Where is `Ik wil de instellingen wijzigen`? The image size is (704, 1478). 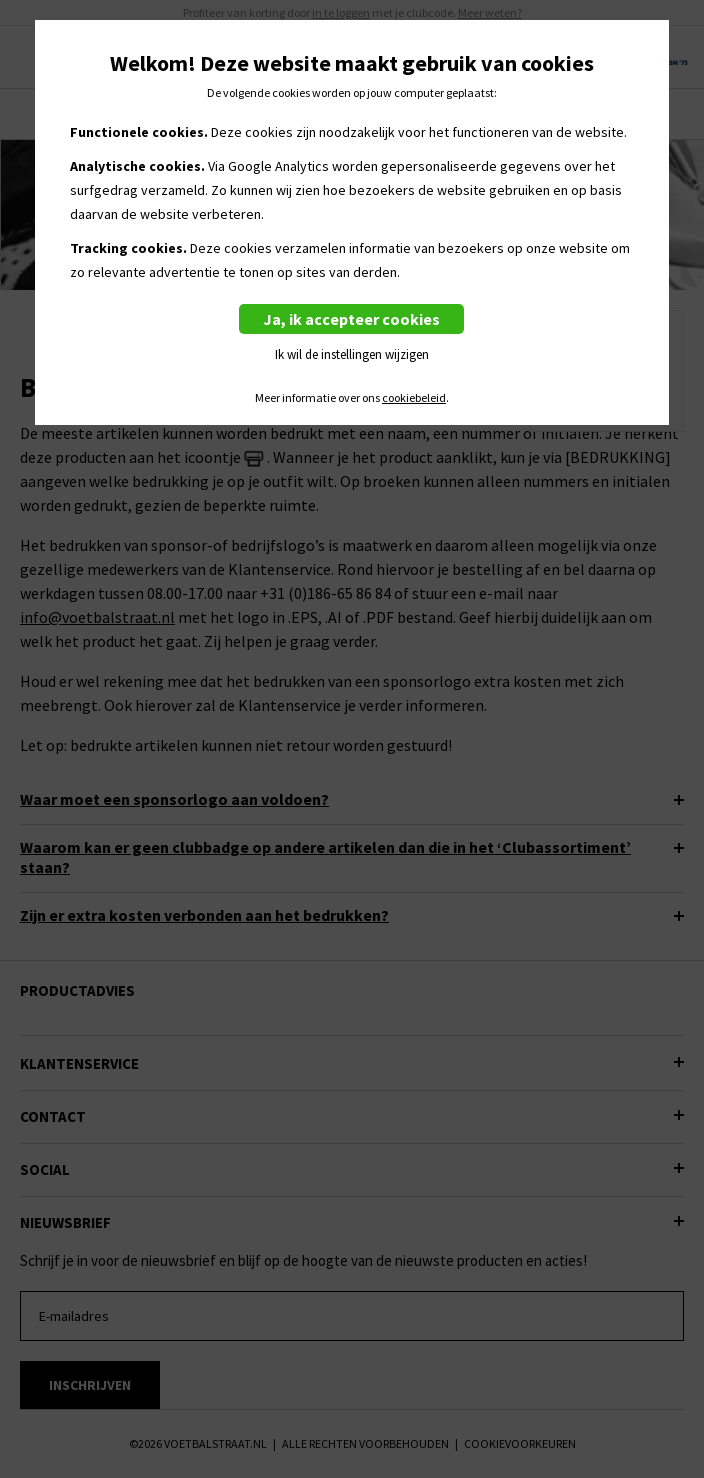 Ik wil de instellingen wijzigen is located at coordinates (352, 354).